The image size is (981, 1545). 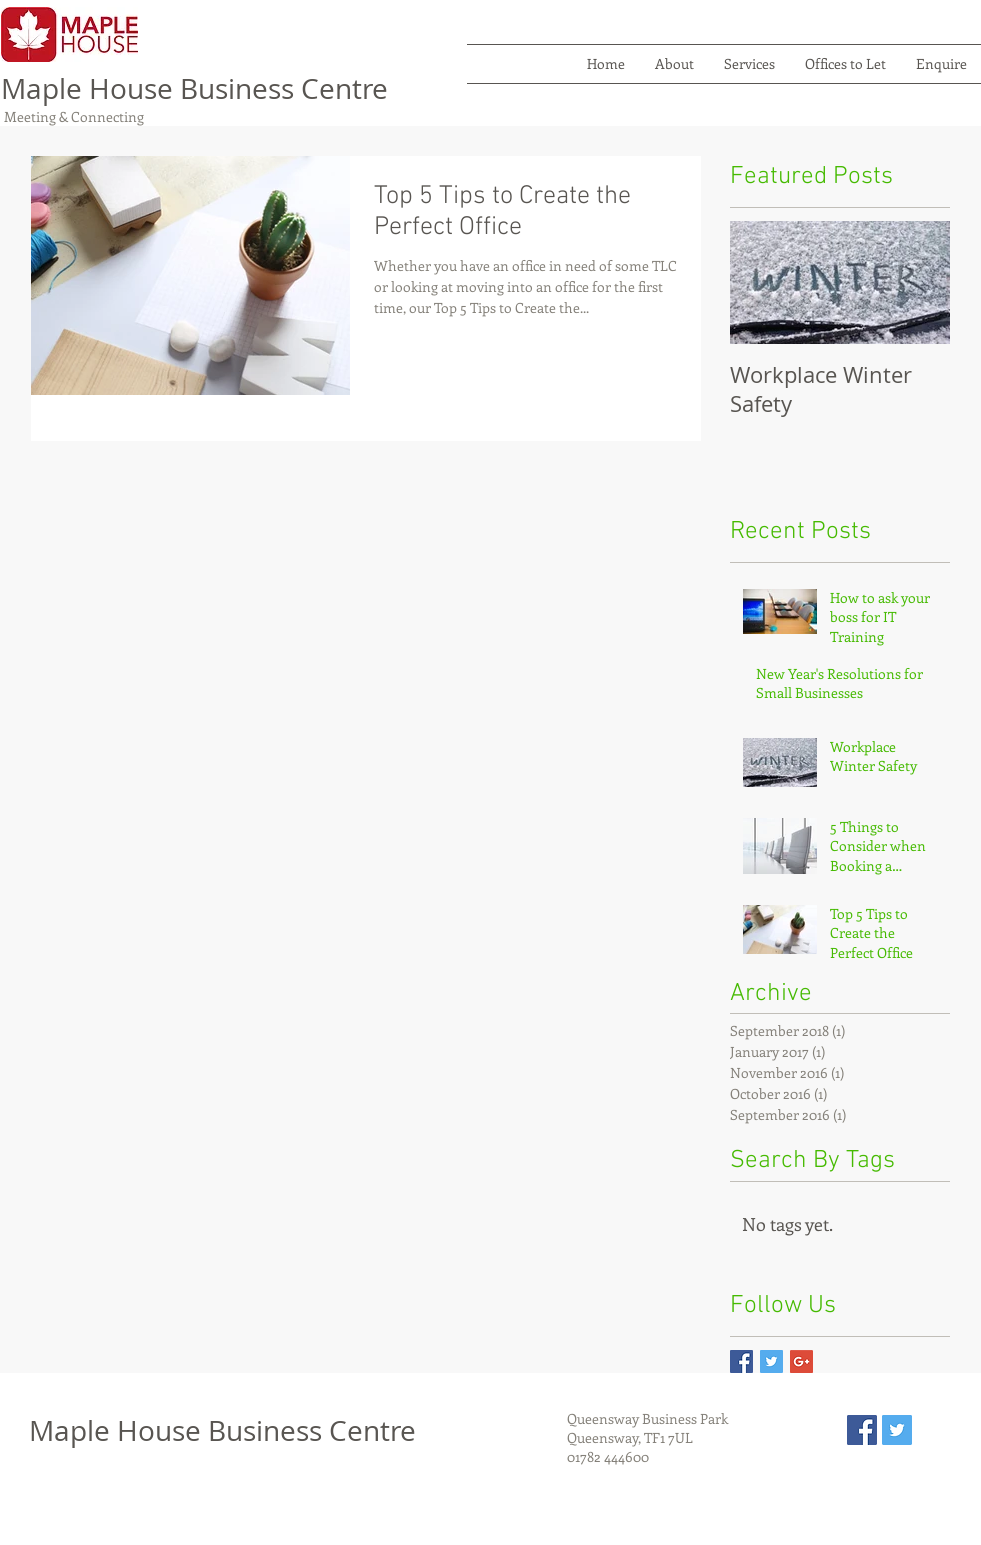 I want to click on [Twitter Social Icon], so click(x=897, y=1430).